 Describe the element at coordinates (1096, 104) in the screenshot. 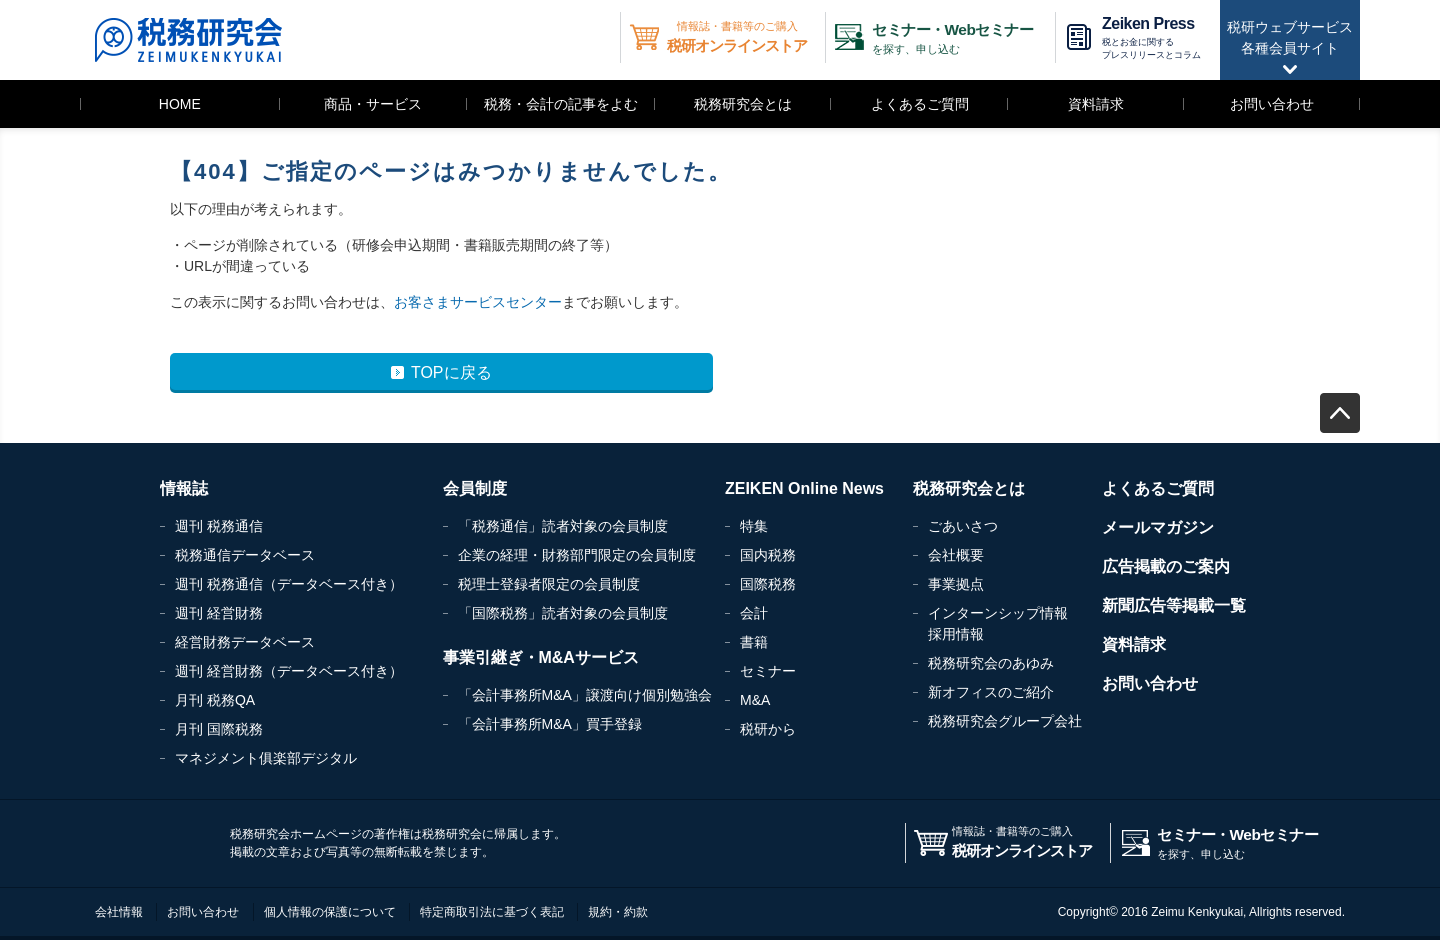

I see `資料請求` at that location.